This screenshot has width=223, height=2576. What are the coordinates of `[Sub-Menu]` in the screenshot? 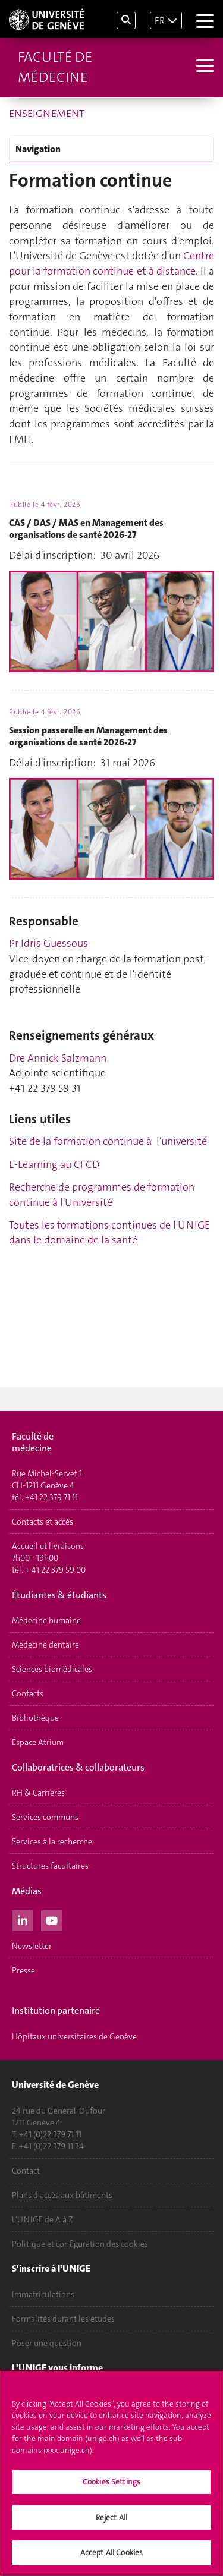 It's located at (203, 67).